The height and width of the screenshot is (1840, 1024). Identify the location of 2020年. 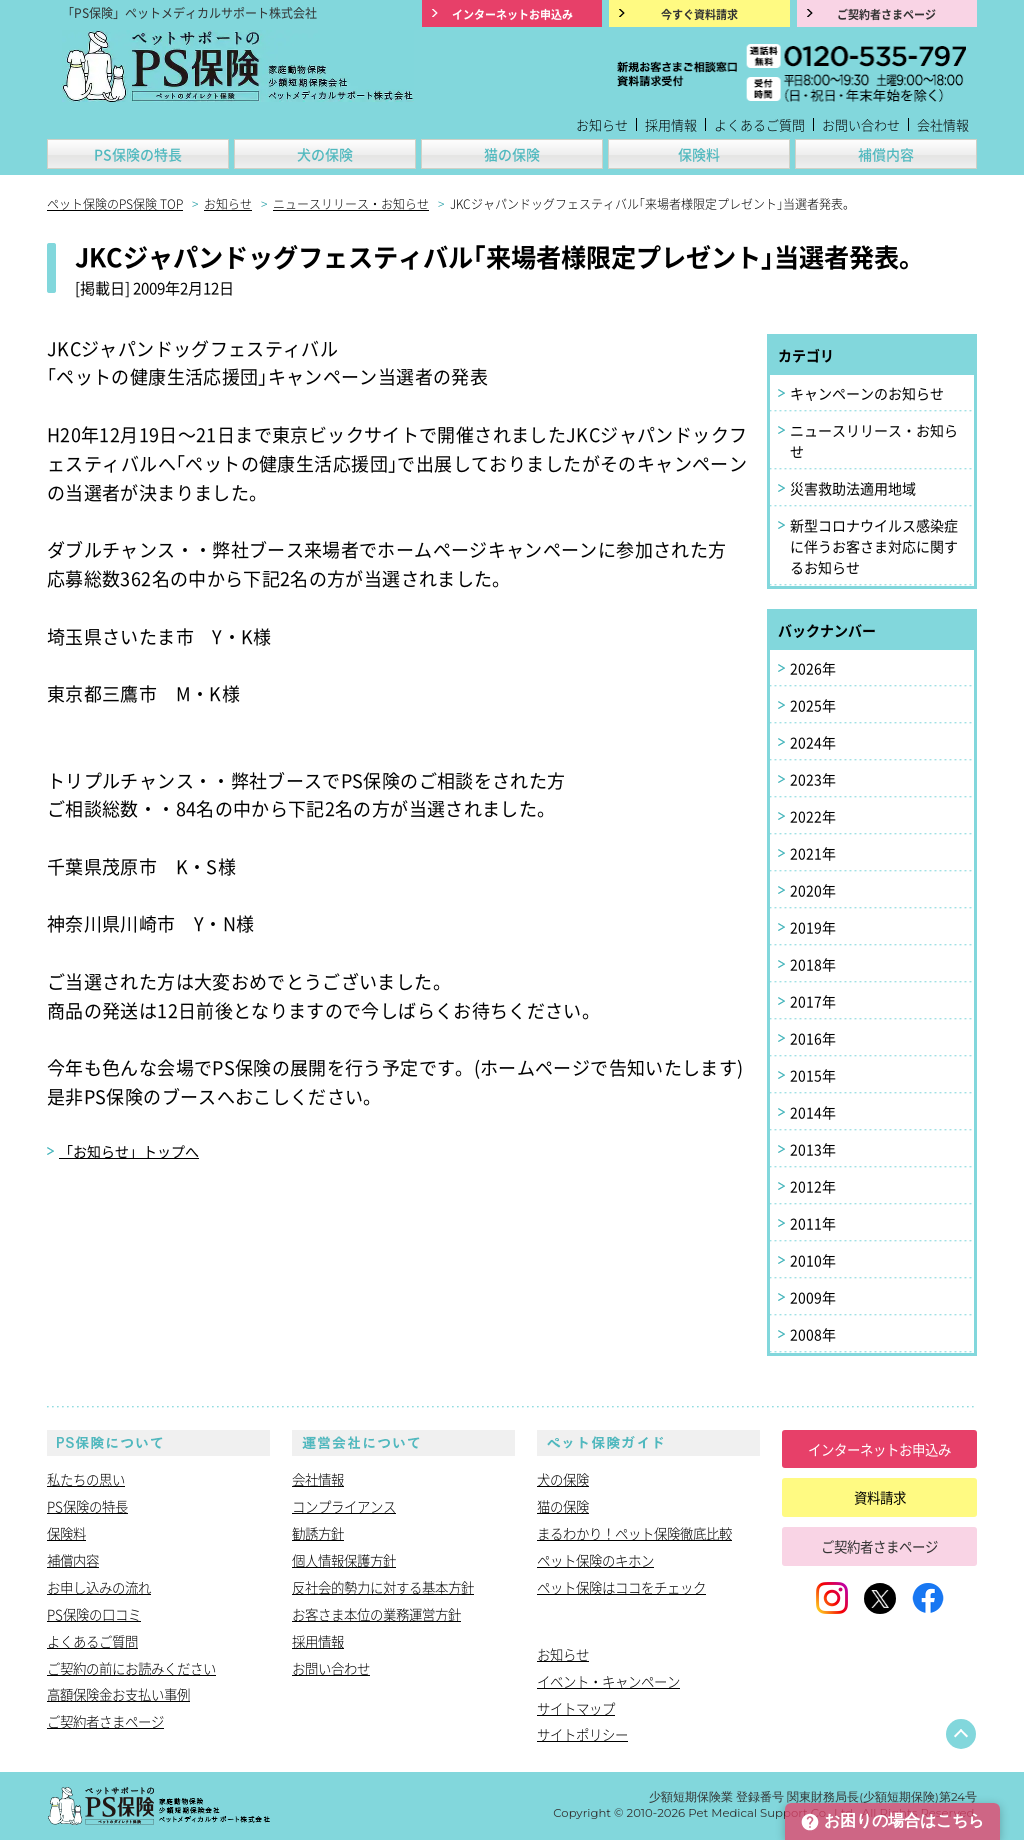
(813, 890).